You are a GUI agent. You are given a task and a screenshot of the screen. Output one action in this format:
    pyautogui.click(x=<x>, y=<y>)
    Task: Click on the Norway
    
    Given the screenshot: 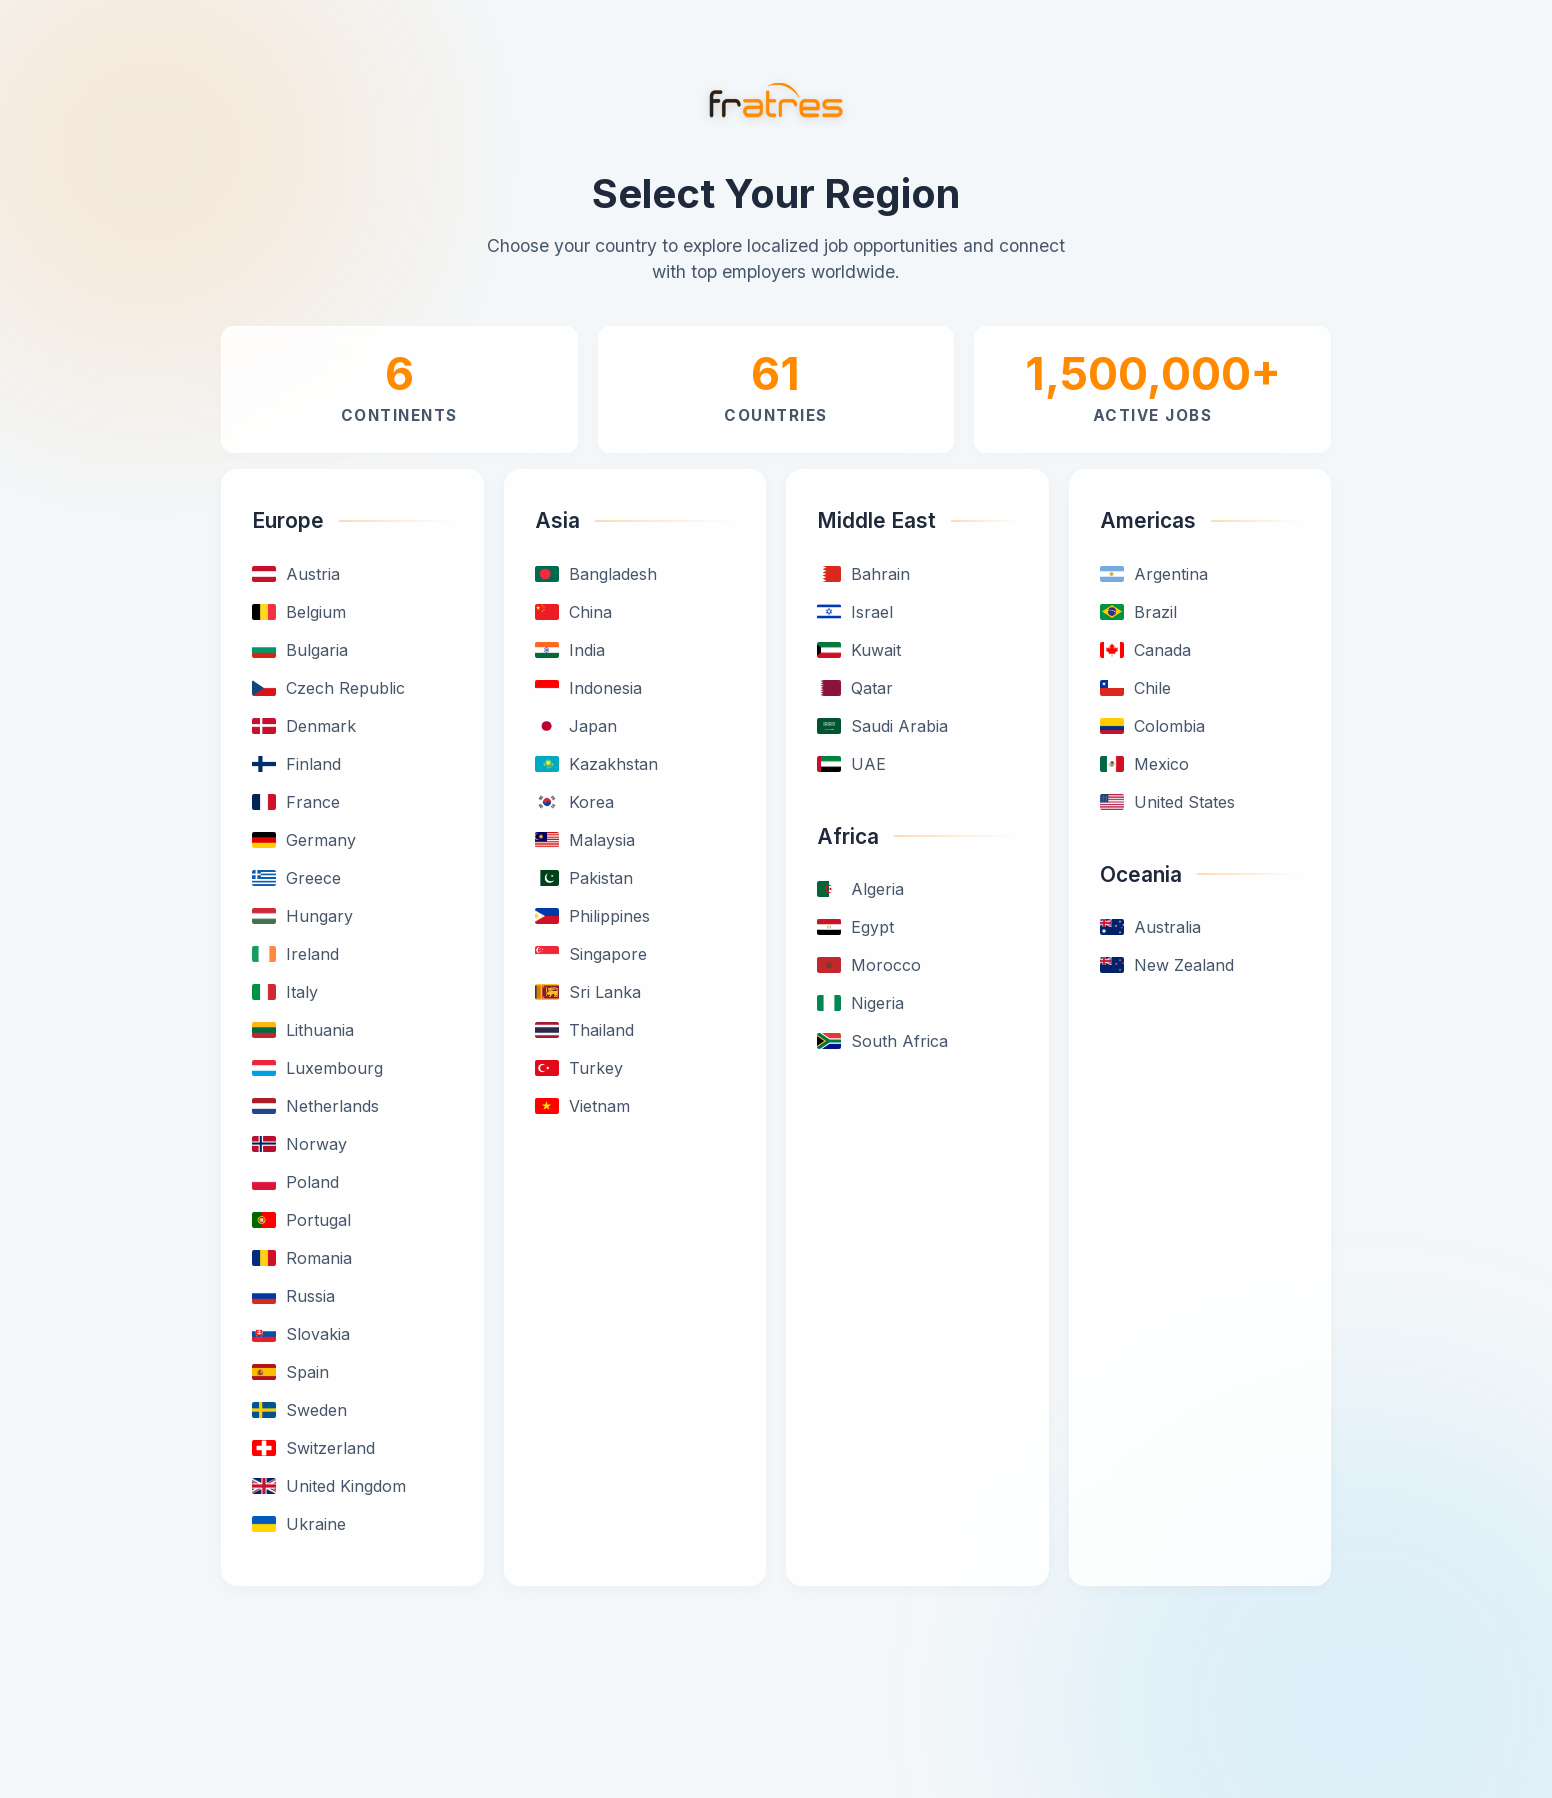 What is the action you would take?
    pyautogui.click(x=299, y=1144)
    